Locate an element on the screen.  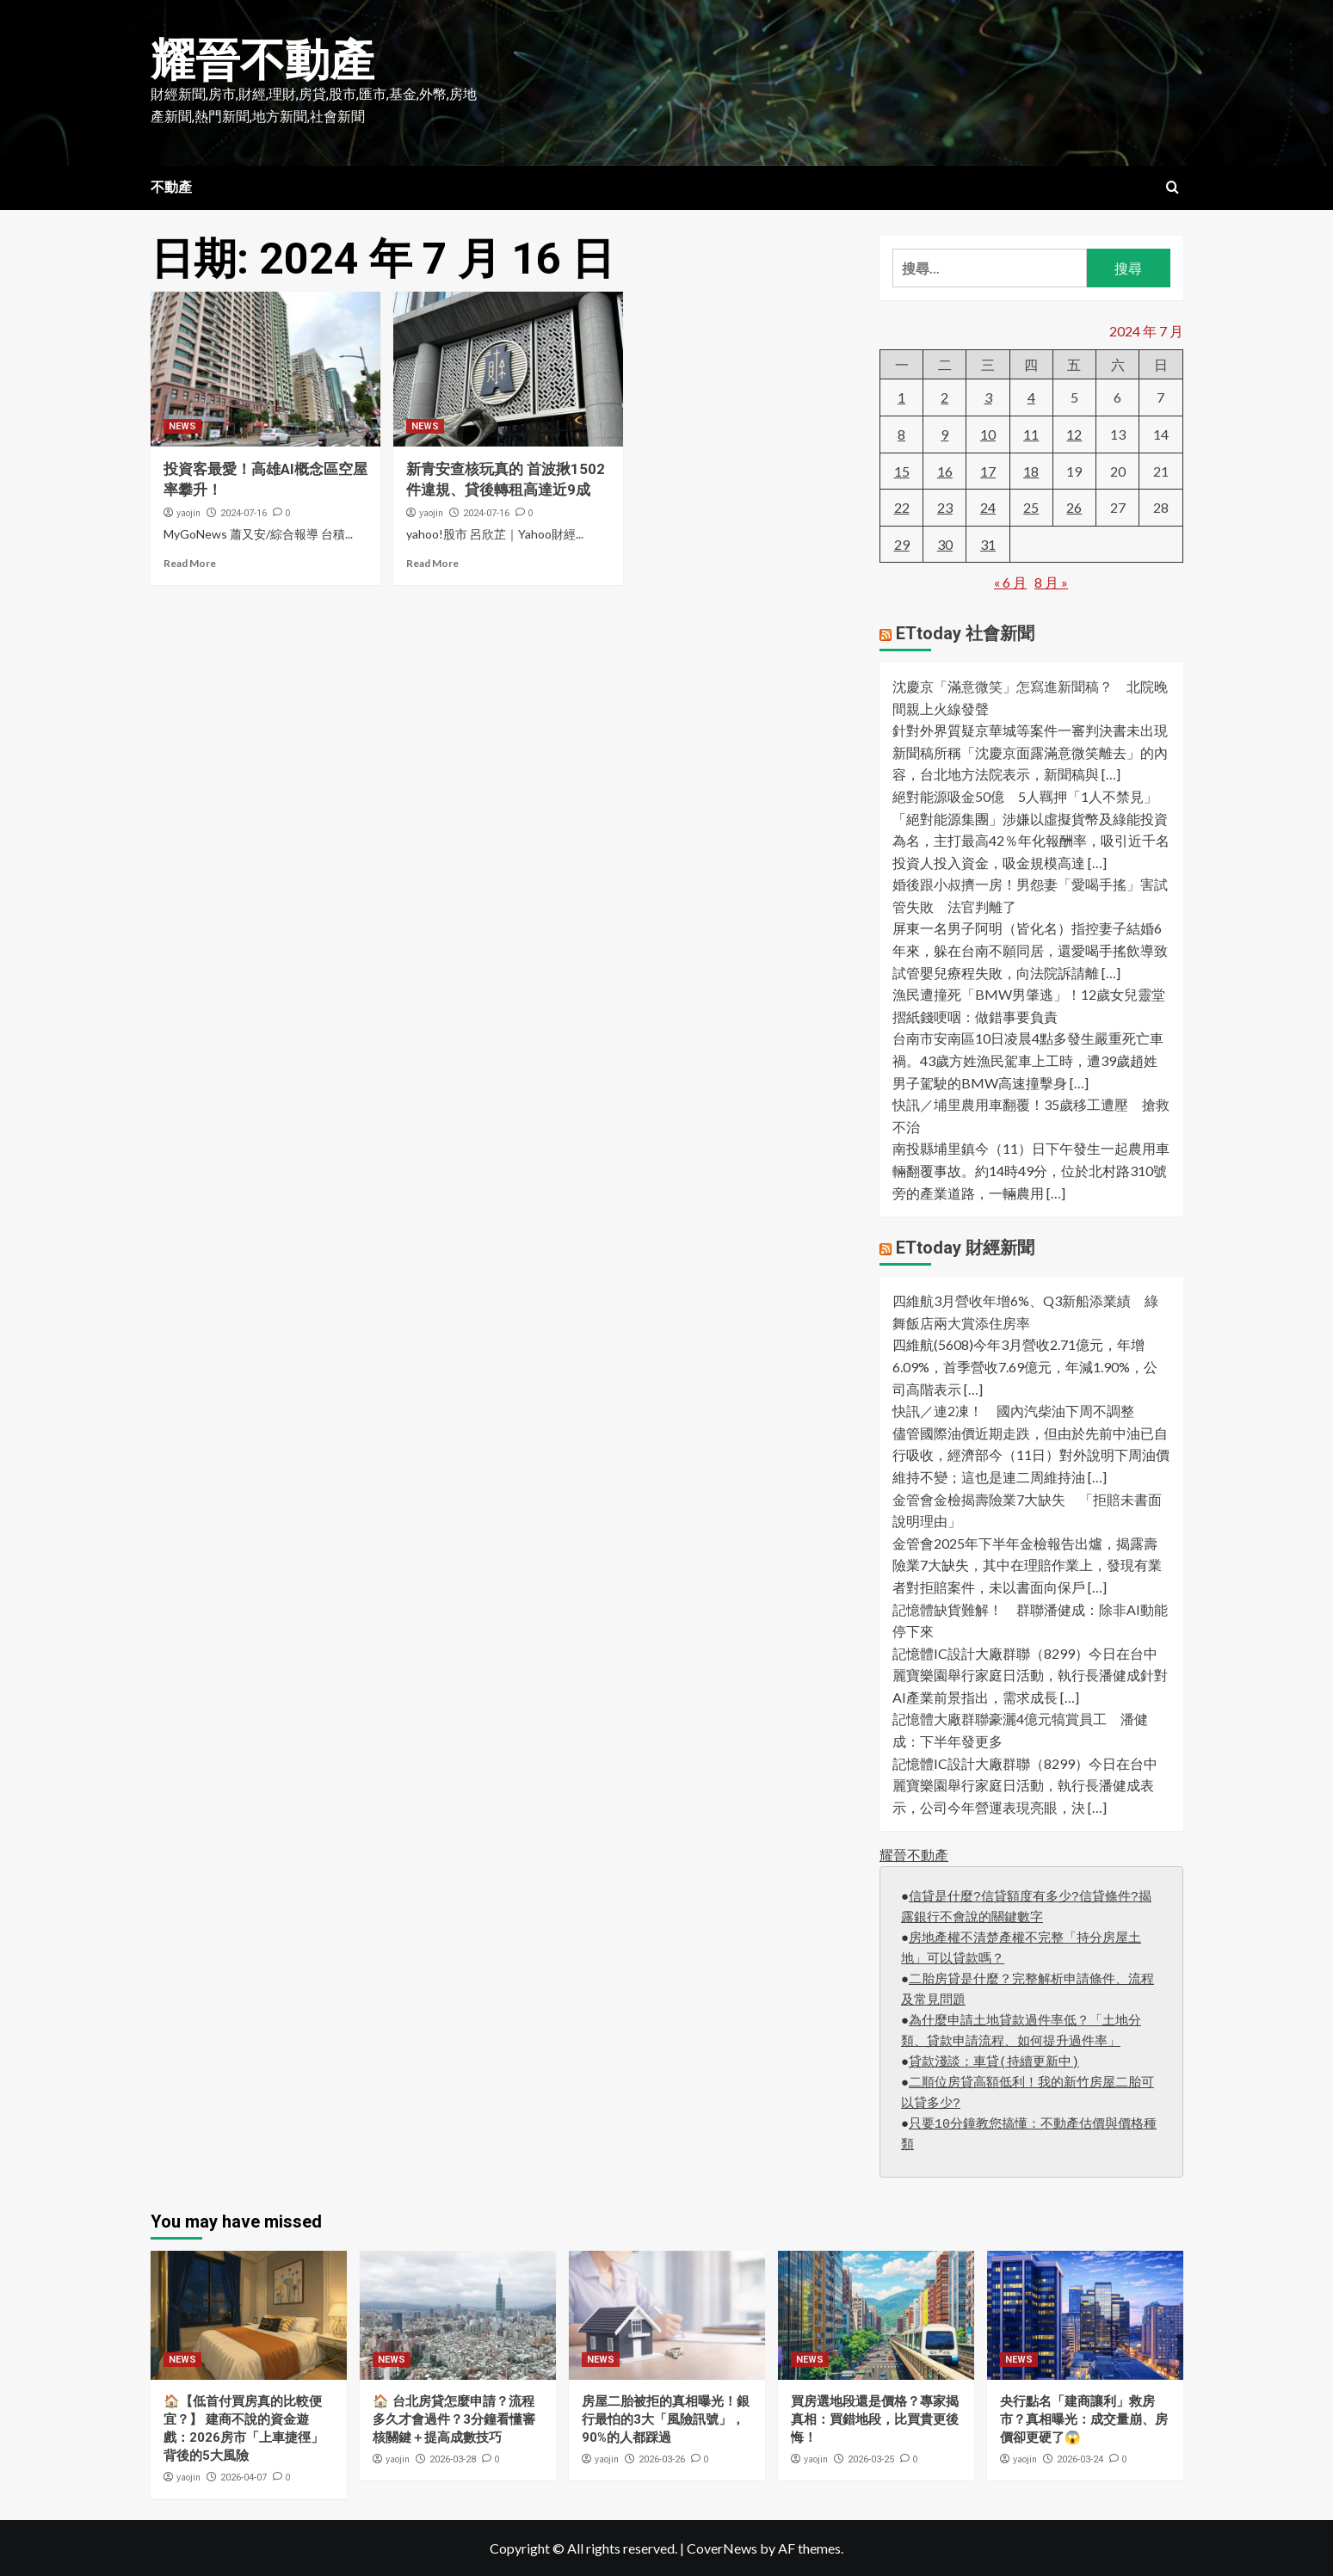
9 [文章發佈於 2024 年 7 月 9 日] is located at coordinates (944, 434).